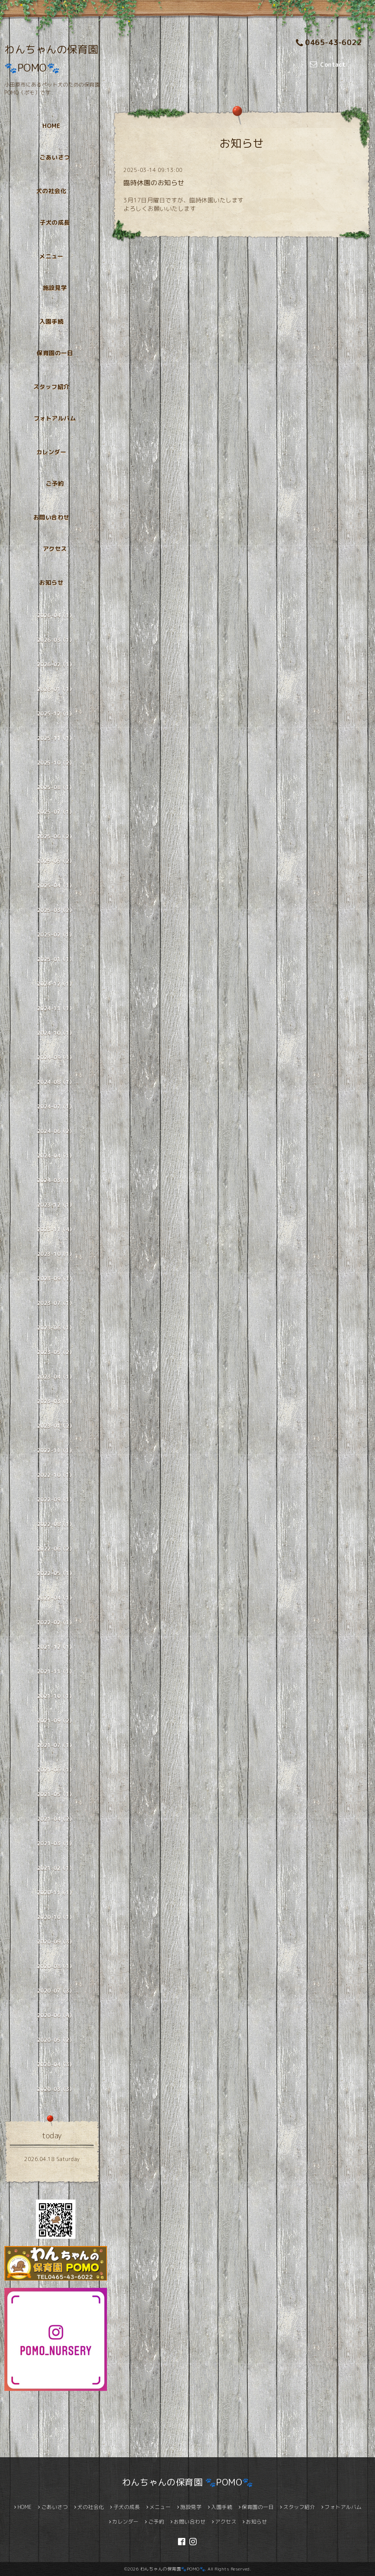 Image resolution: width=375 pixels, height=2576 pixels. I want to click on 2021-11（1）, so click(56, 1671).